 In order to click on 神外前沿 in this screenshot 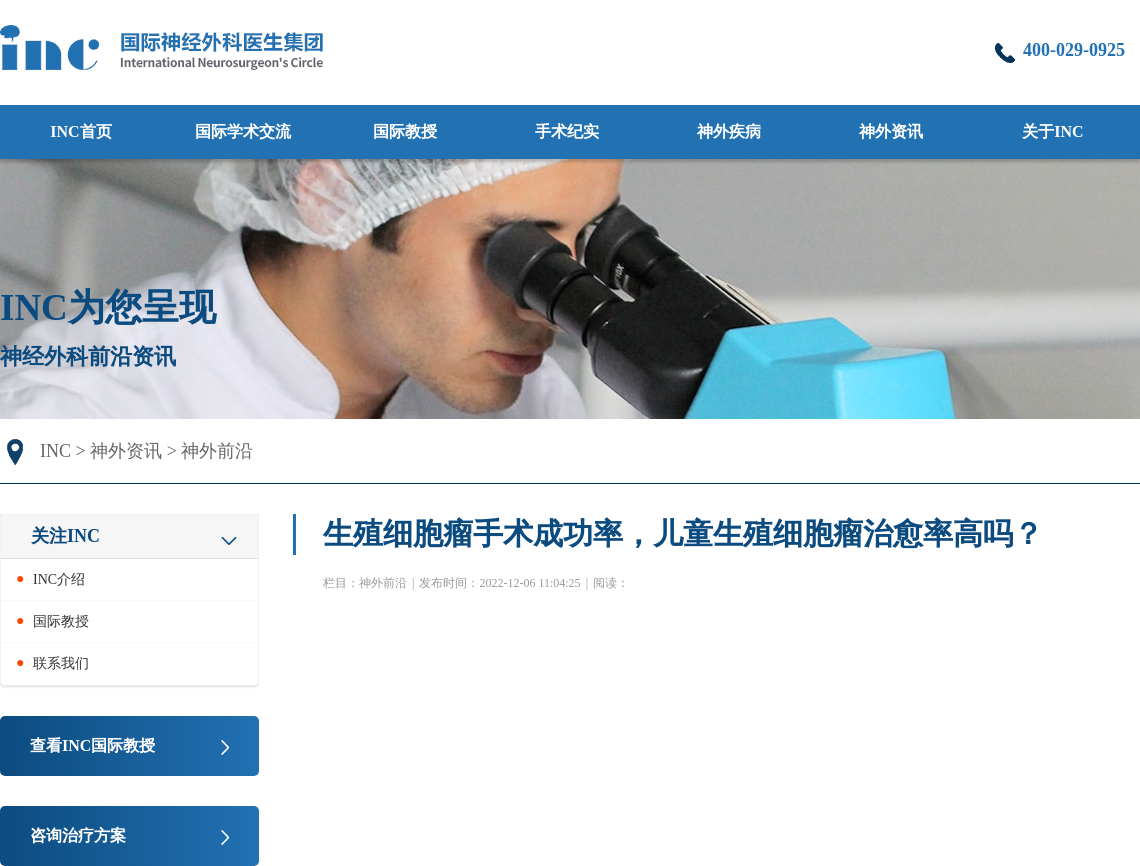, I will do `click(217, 451)`.